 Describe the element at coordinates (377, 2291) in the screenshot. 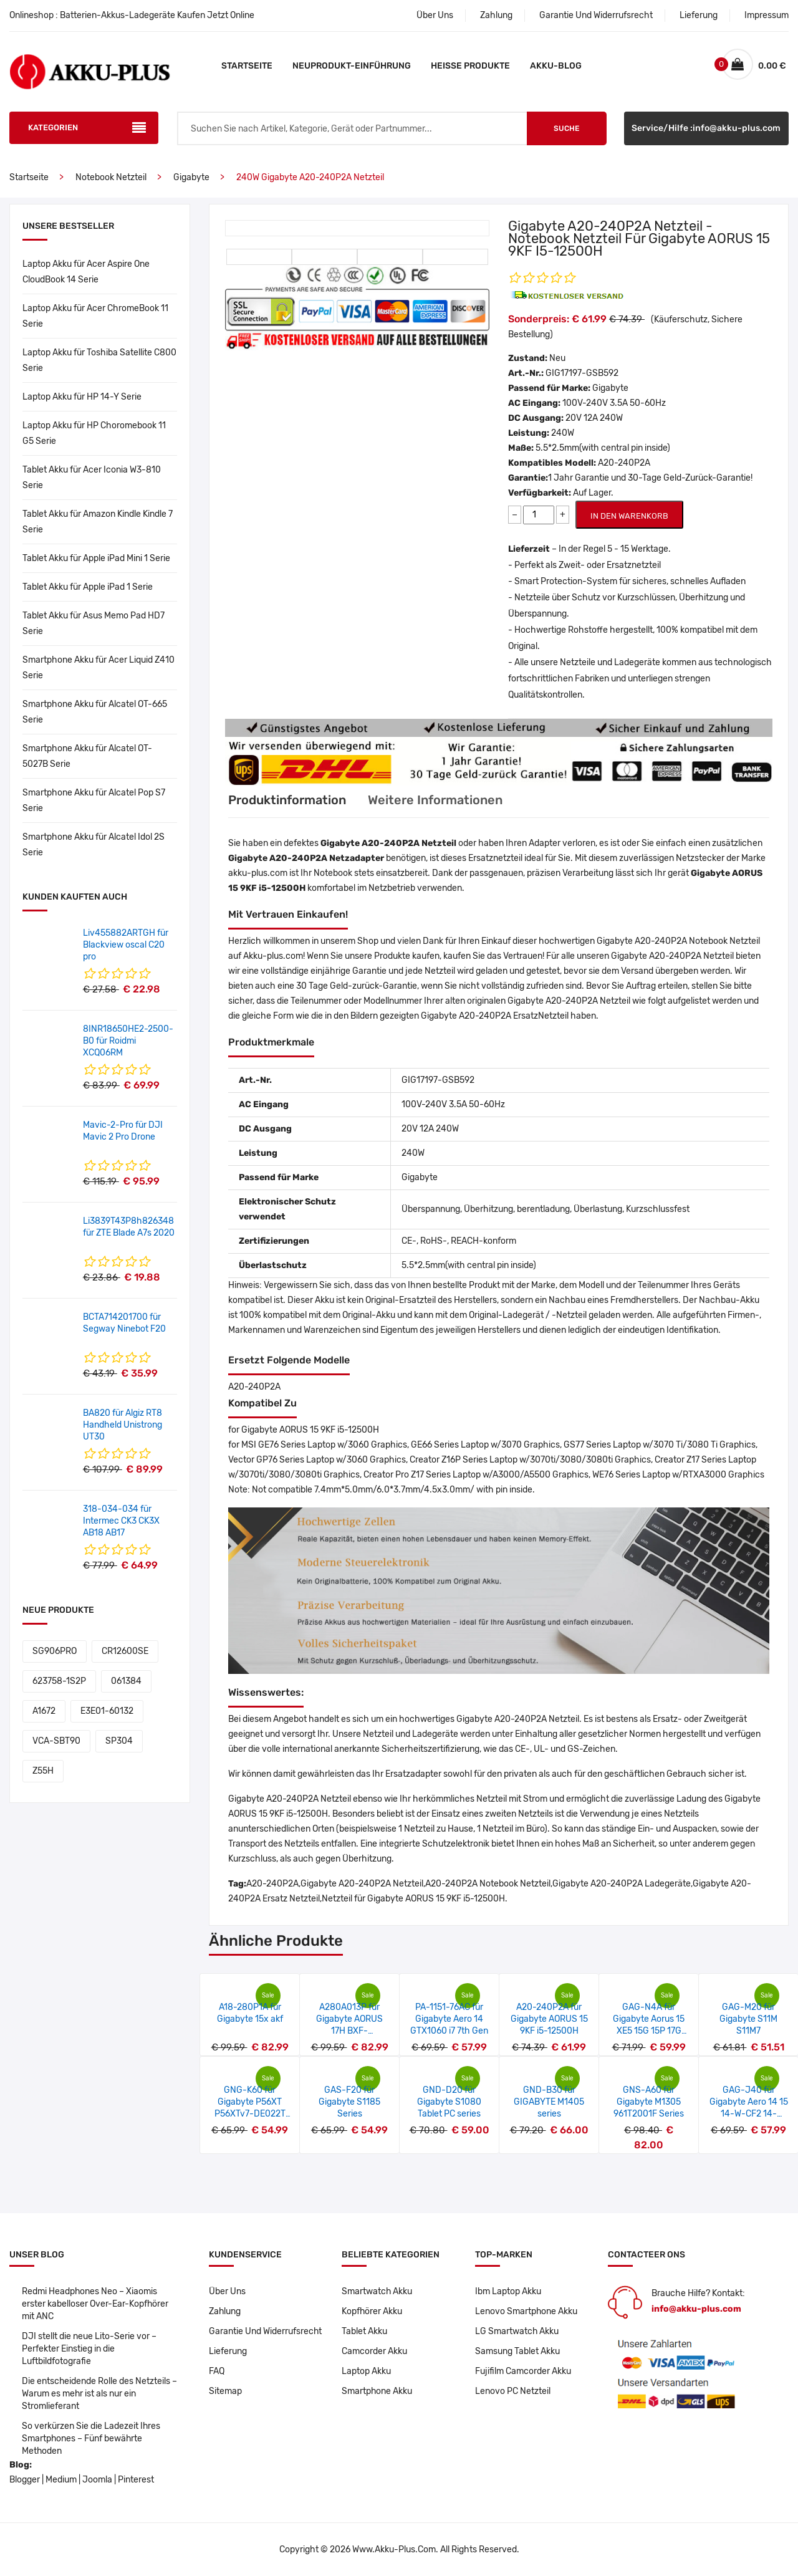

I see `Smartwatch Akku` at that location.